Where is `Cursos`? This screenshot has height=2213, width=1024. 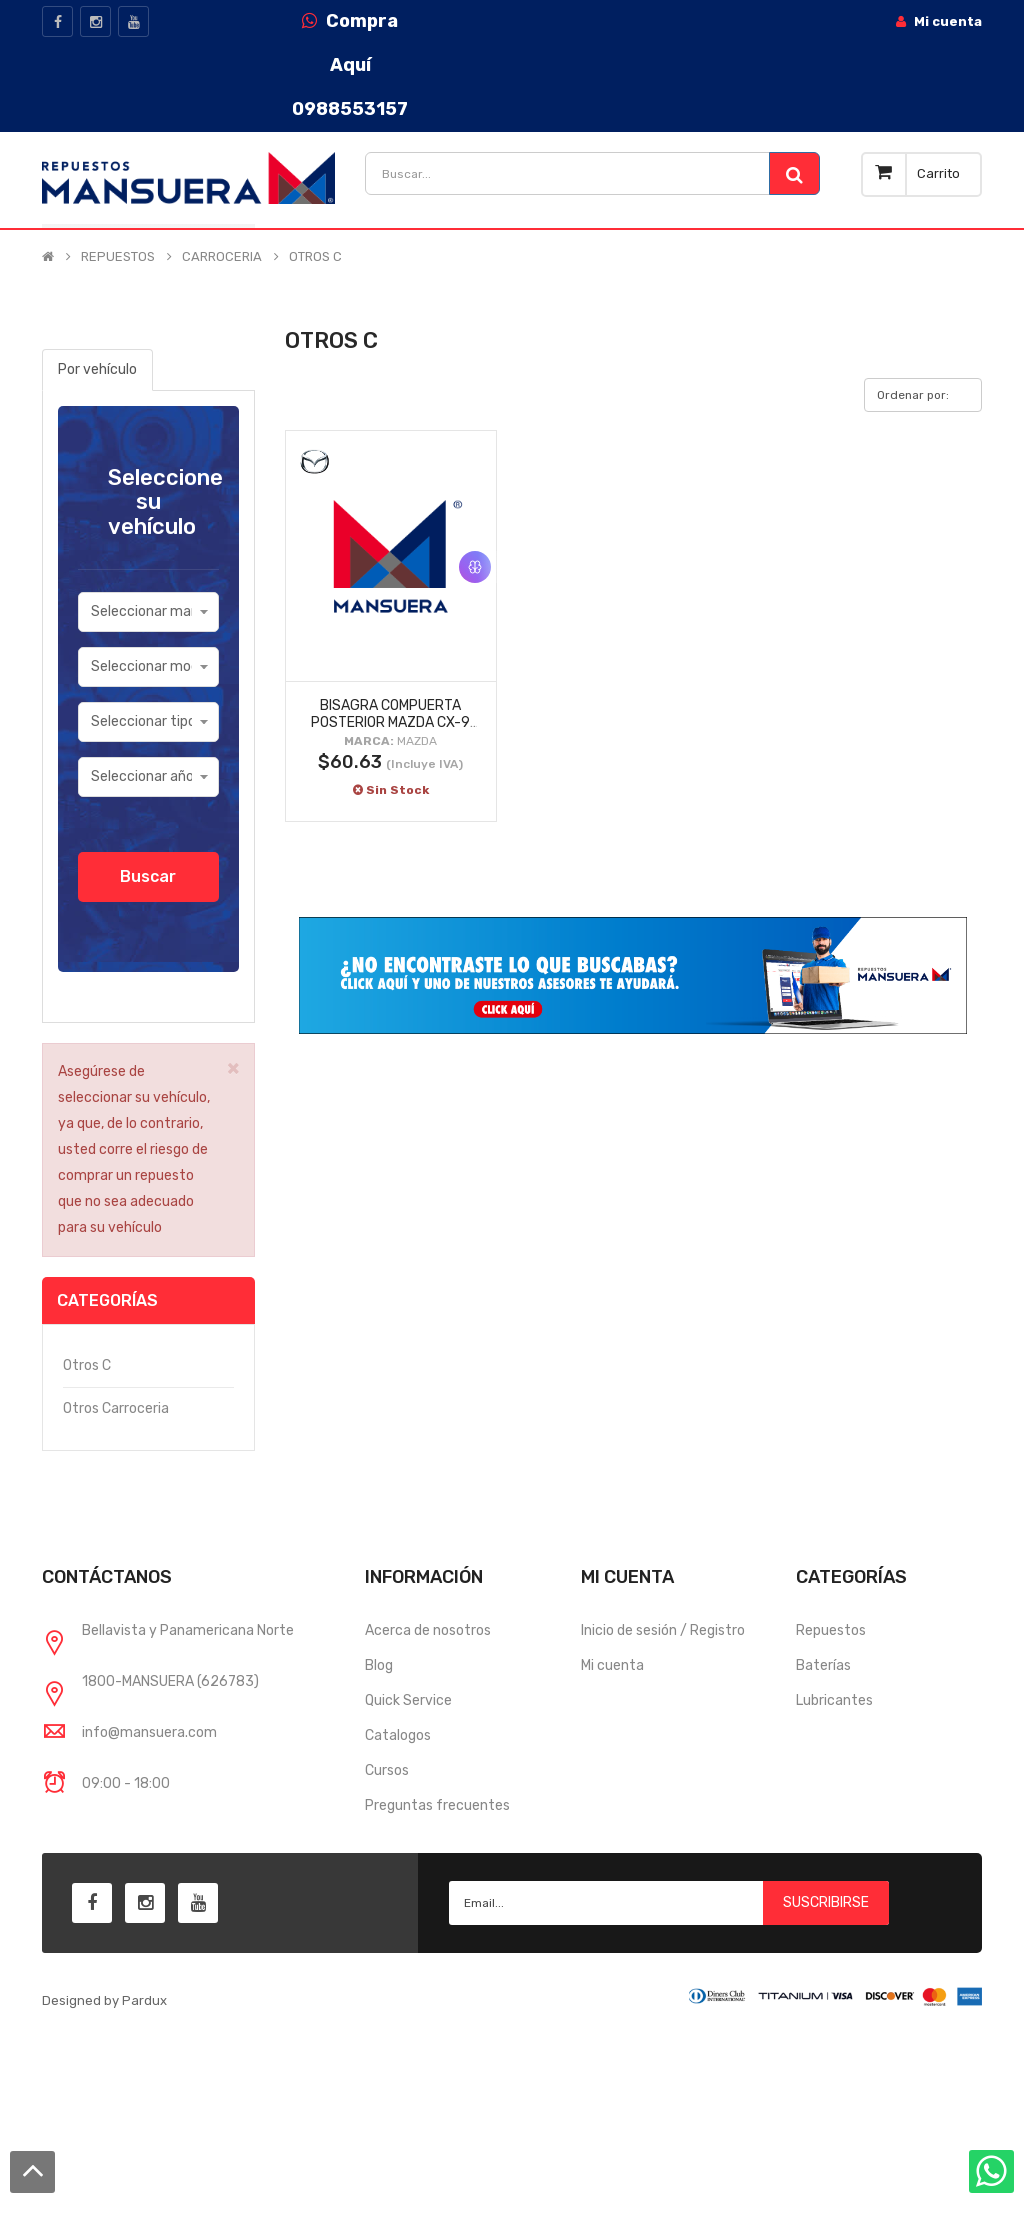
Cursos is located at coordinates (387, 1770).